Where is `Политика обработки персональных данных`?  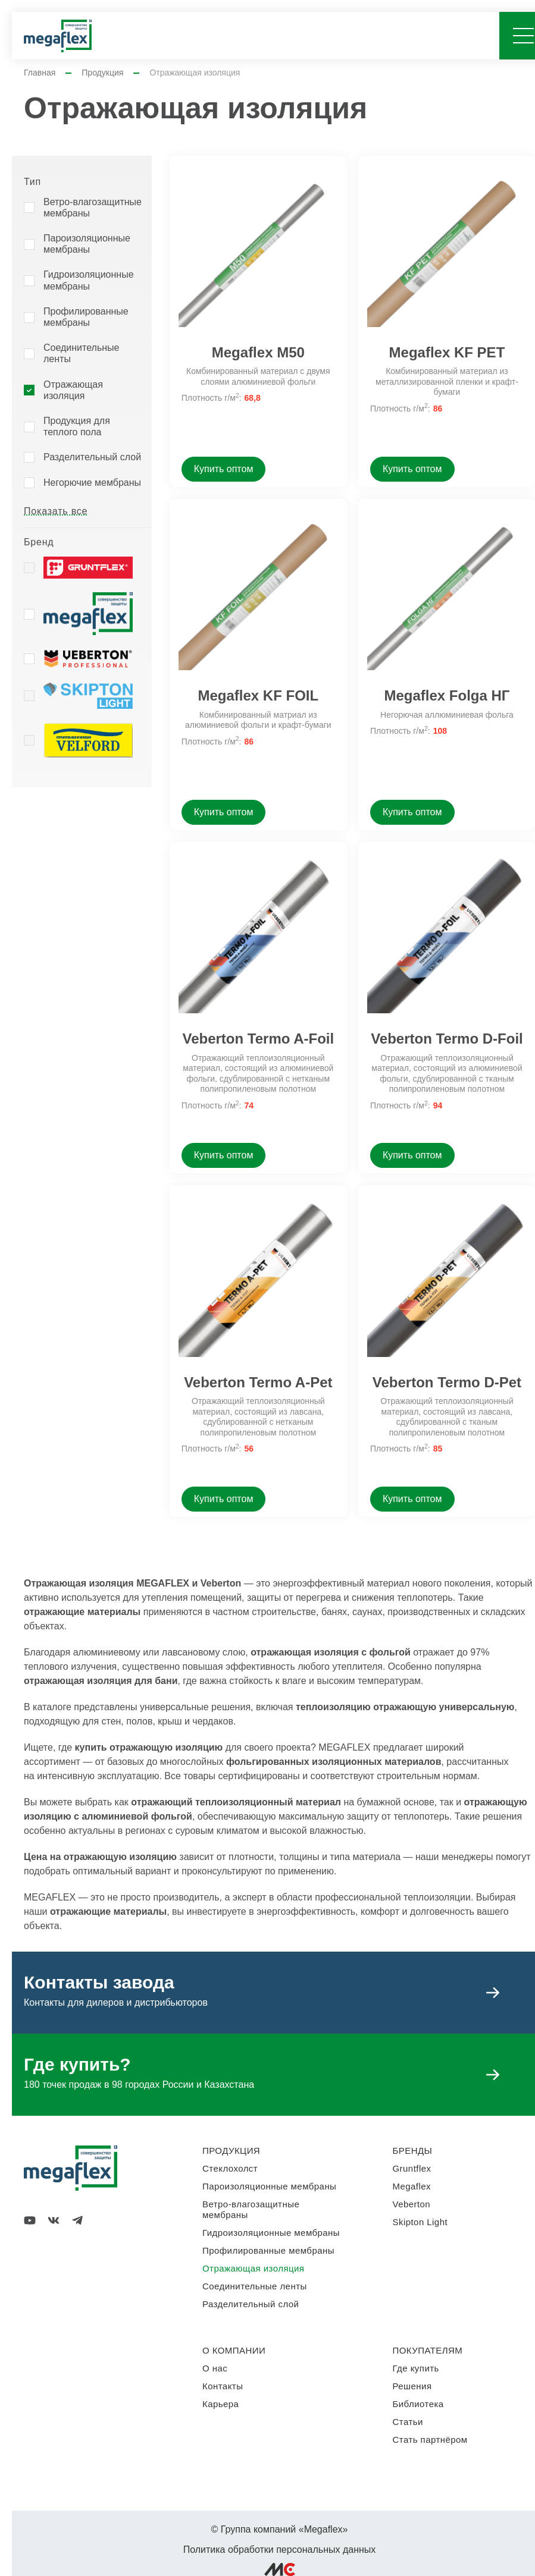 Политика обработки персональных данных is located at coordinates (279, 2549).